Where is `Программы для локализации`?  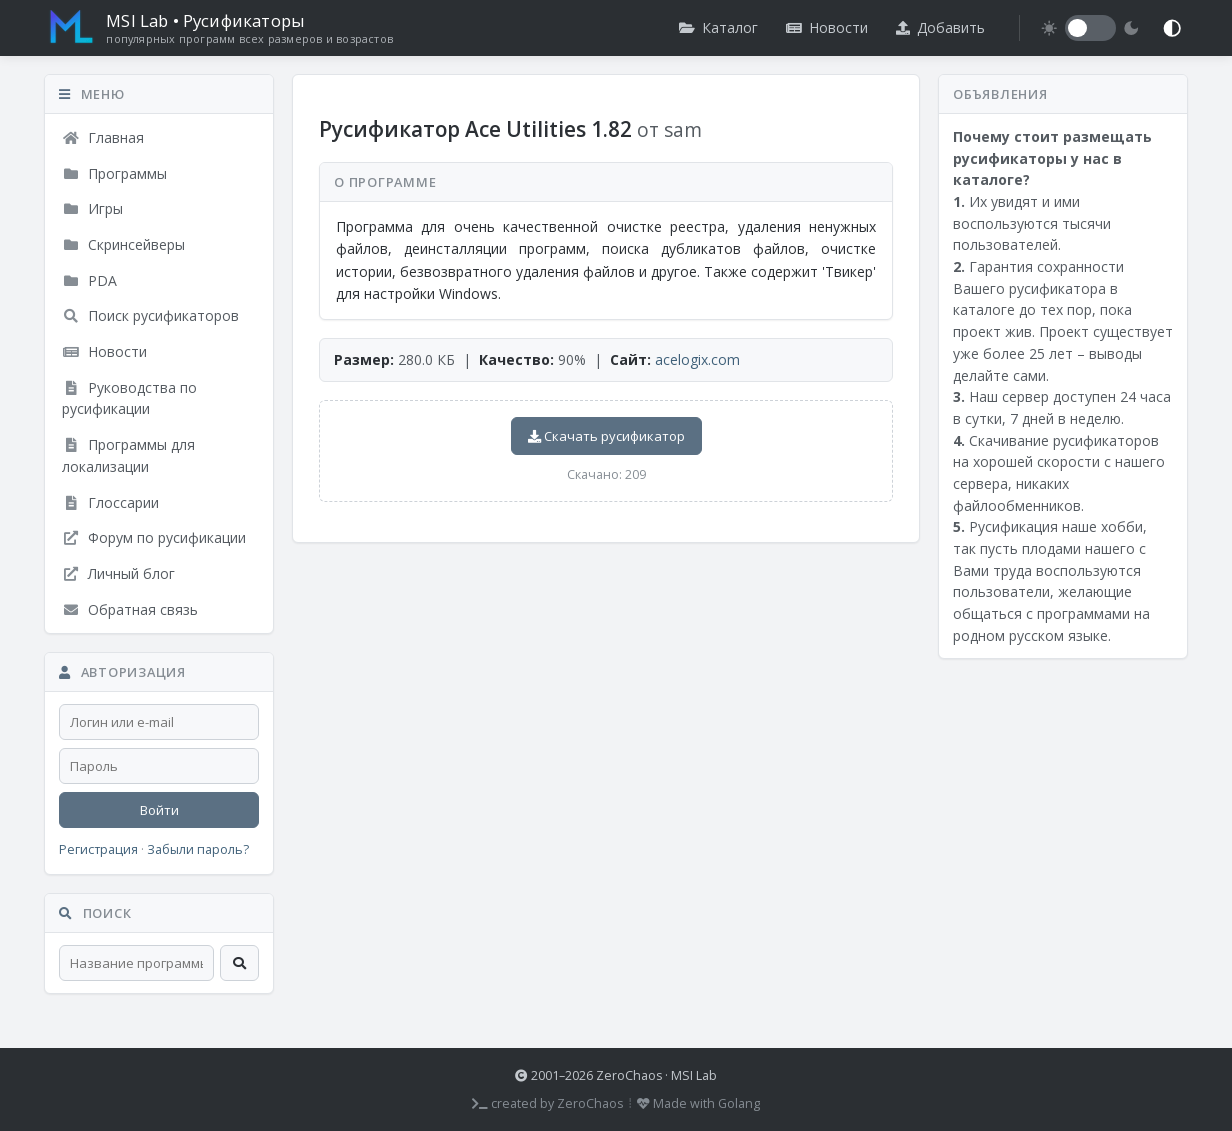
Программы для локализации is located at coordinates (128, 455).